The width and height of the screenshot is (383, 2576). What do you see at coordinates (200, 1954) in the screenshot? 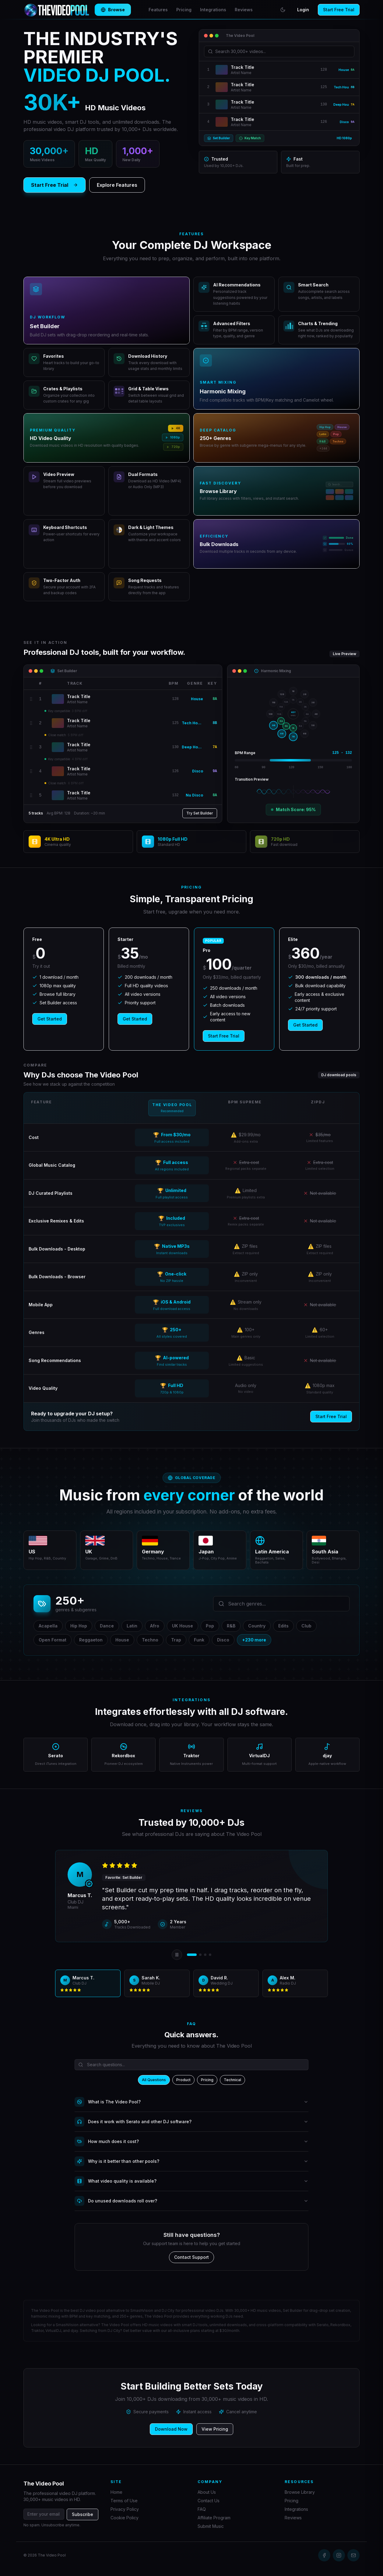
I see `[View review 2]` at bounding box center [200, 1954].